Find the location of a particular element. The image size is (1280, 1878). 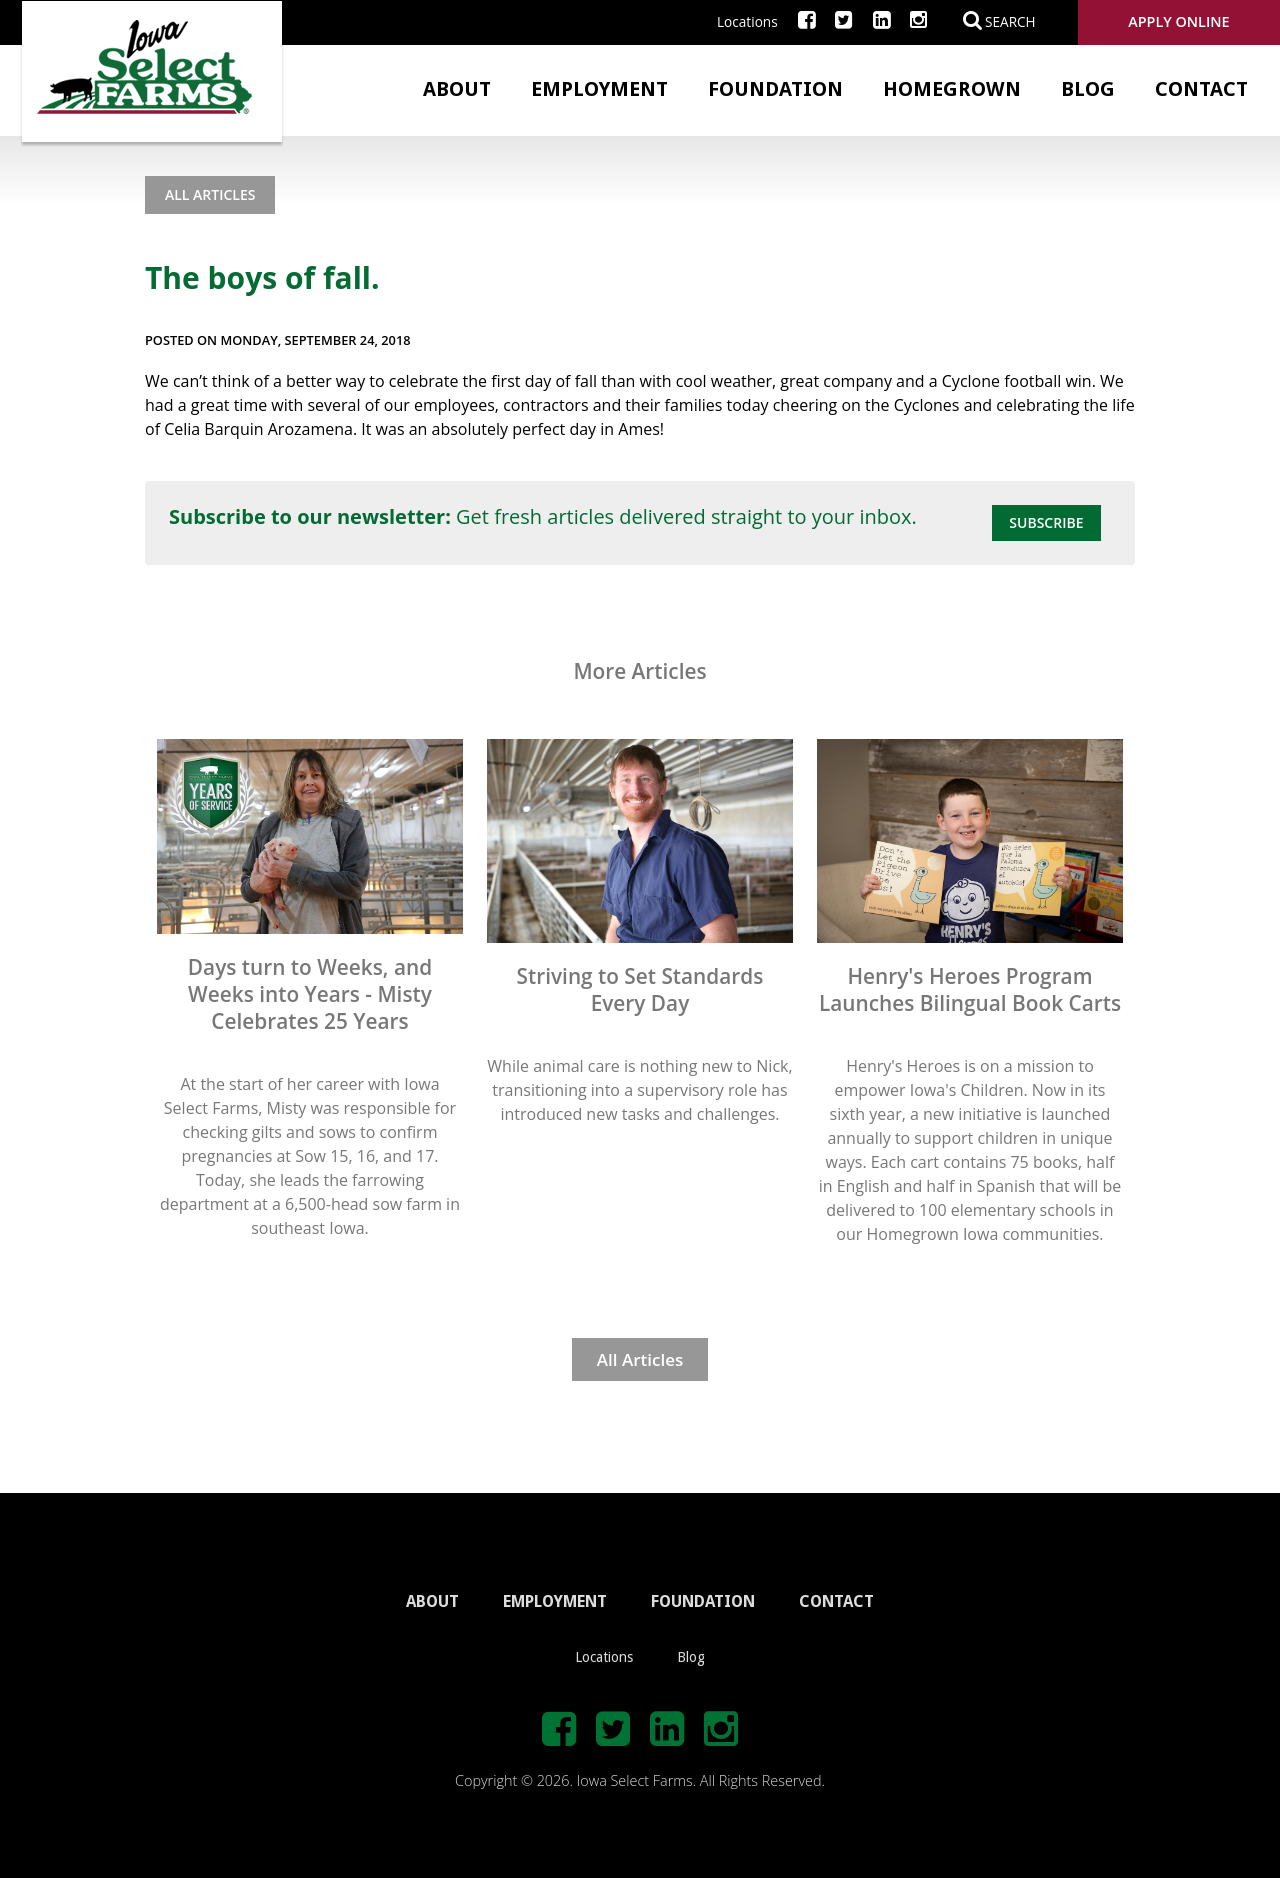

Homegrown is located at coordinates (952, 89).